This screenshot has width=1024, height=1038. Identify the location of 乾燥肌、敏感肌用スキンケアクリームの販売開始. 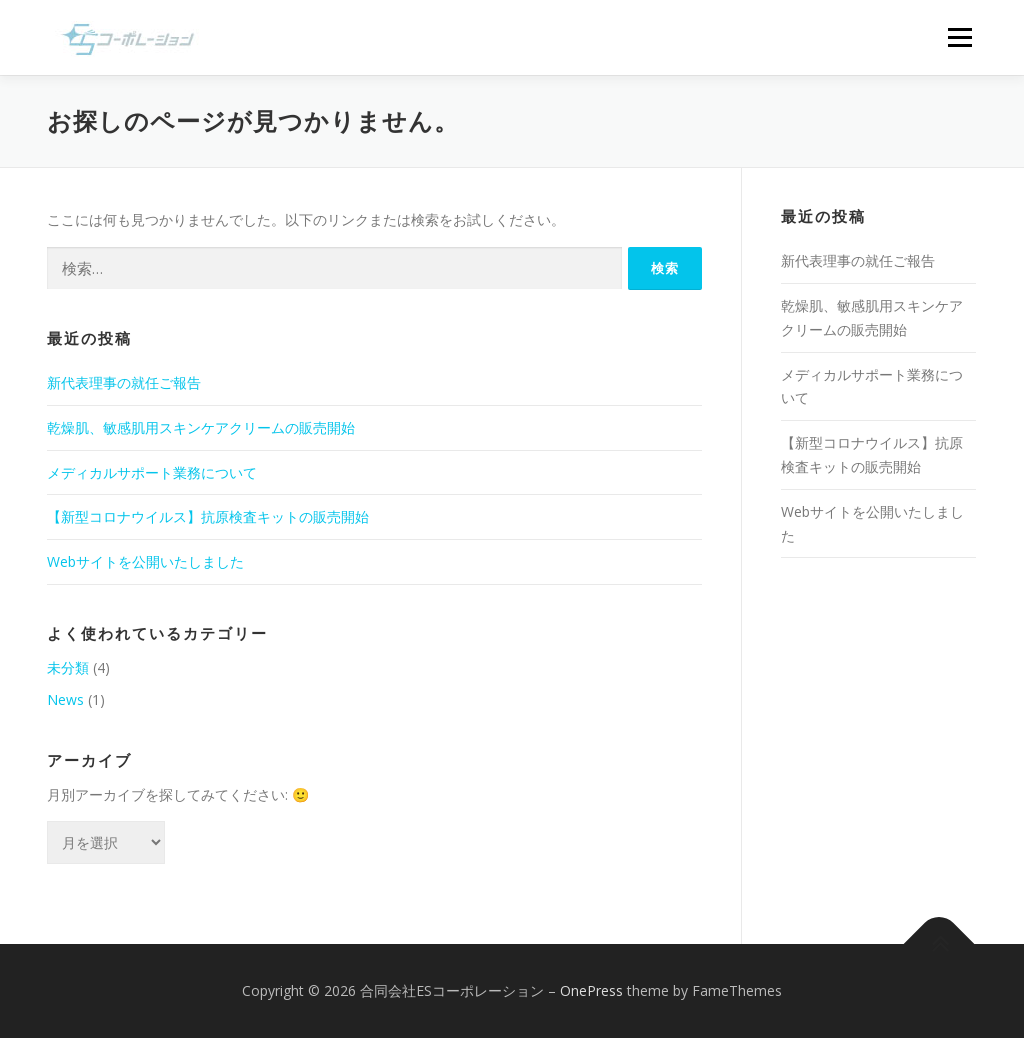
(201, 427).